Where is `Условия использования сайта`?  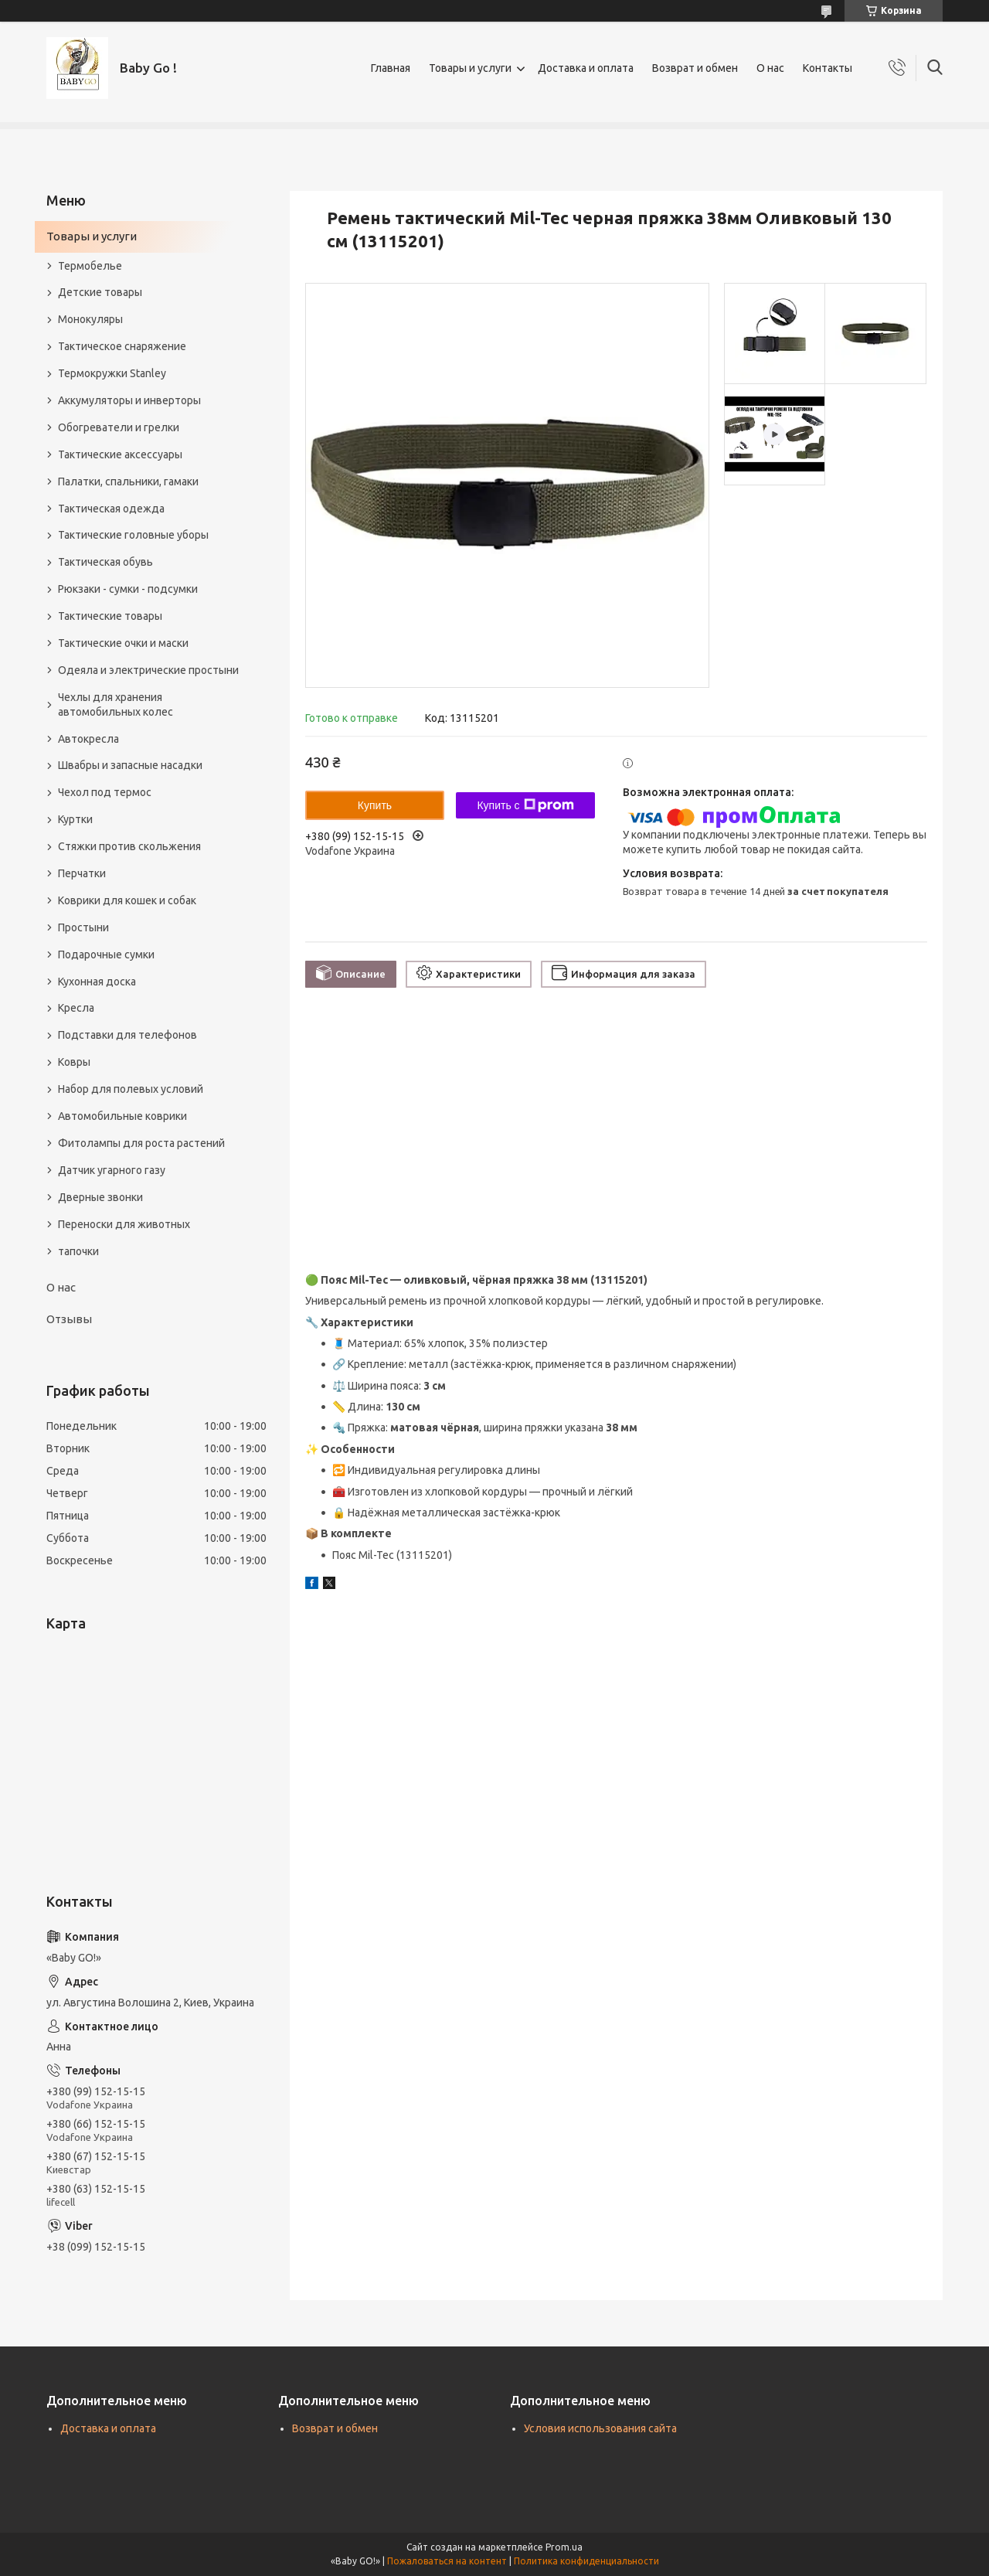 Условия использования сайта is located at coordinates (600, 2428).